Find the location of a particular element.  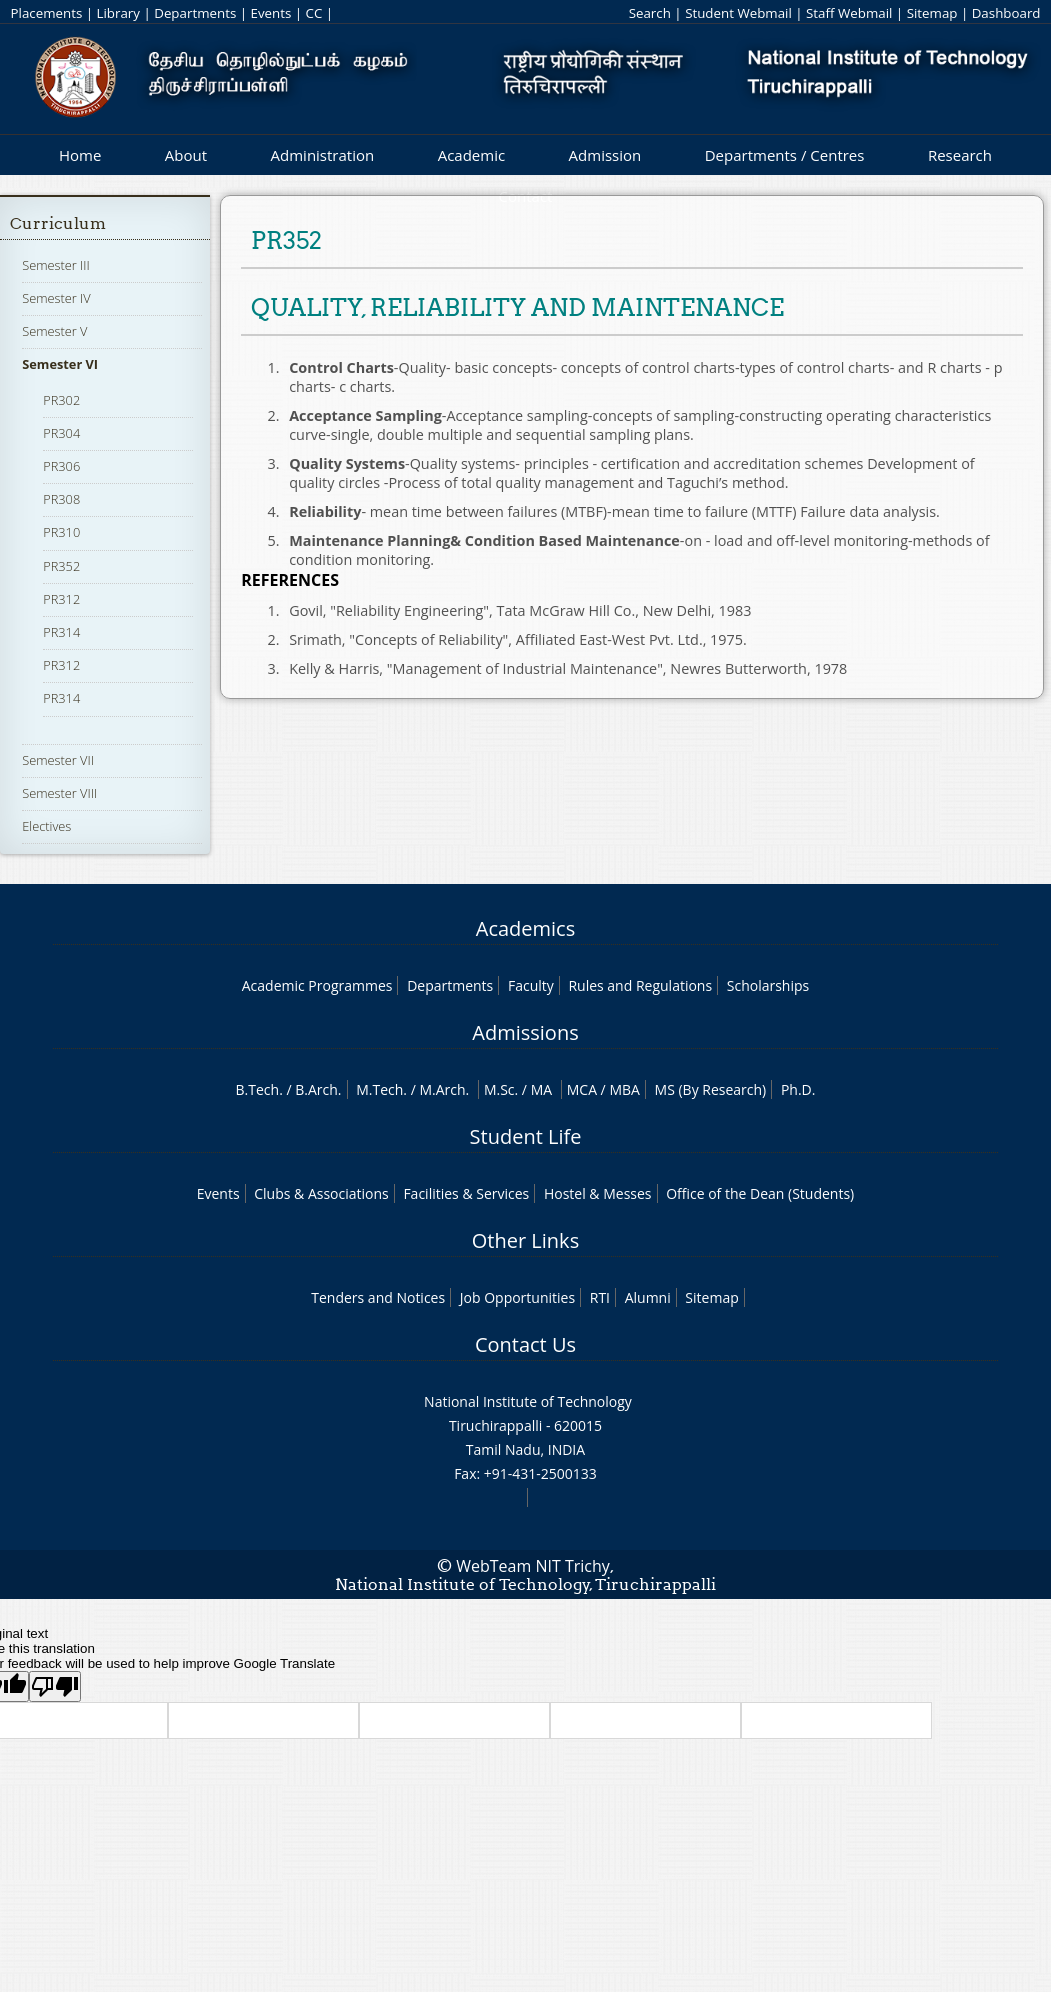

Semester VIII is located at coordinates (59, 793).